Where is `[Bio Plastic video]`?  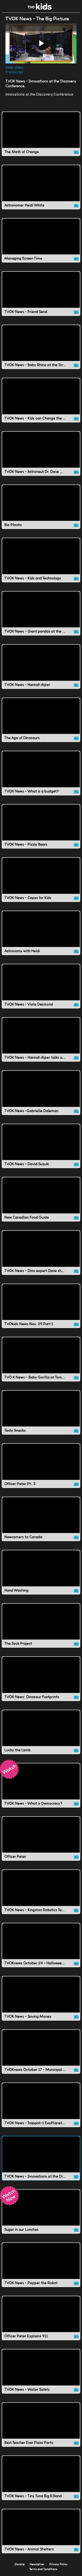 [Bio Plastic video] is located at coordinates (41, 507).